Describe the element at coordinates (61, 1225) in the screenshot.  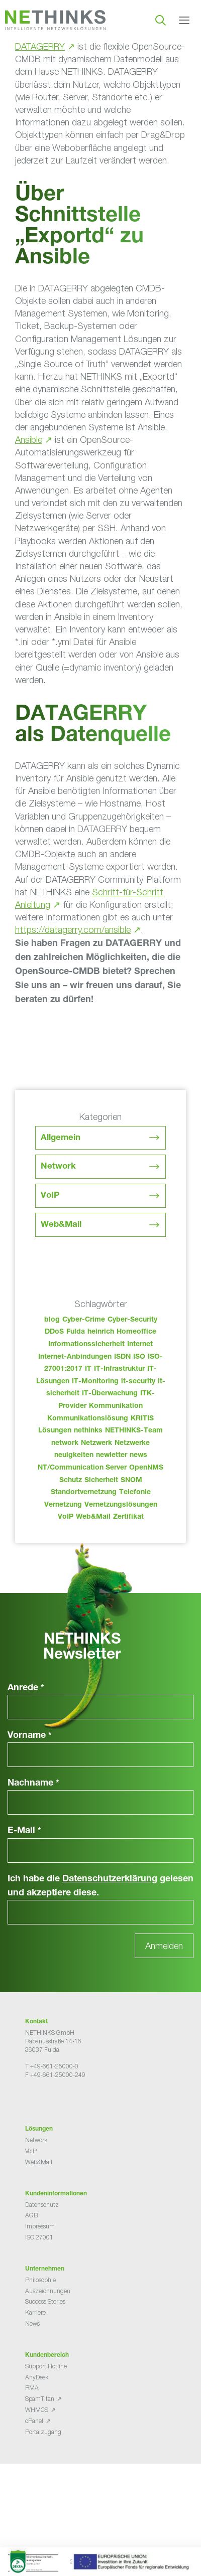
I see `Web&Mail` at that location.